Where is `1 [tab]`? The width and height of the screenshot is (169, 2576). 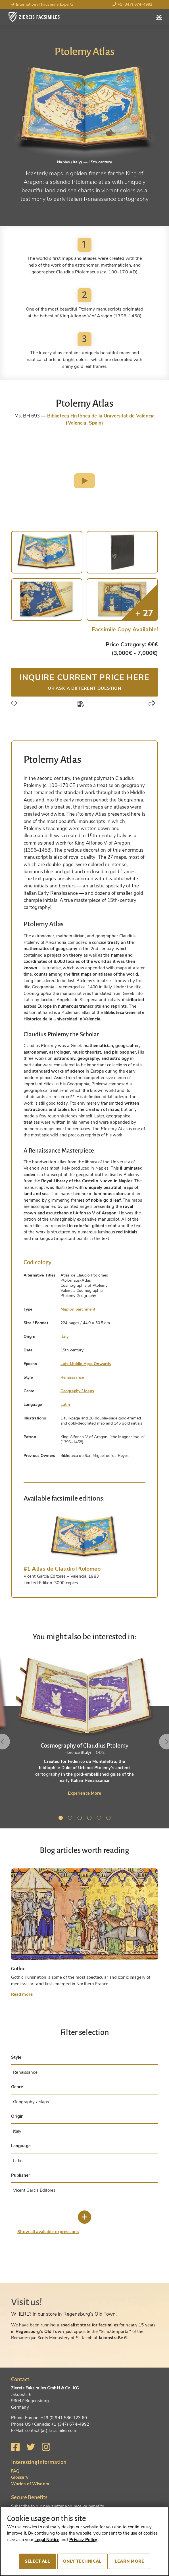 1 [tab] is located at coordinates (61, 1819).